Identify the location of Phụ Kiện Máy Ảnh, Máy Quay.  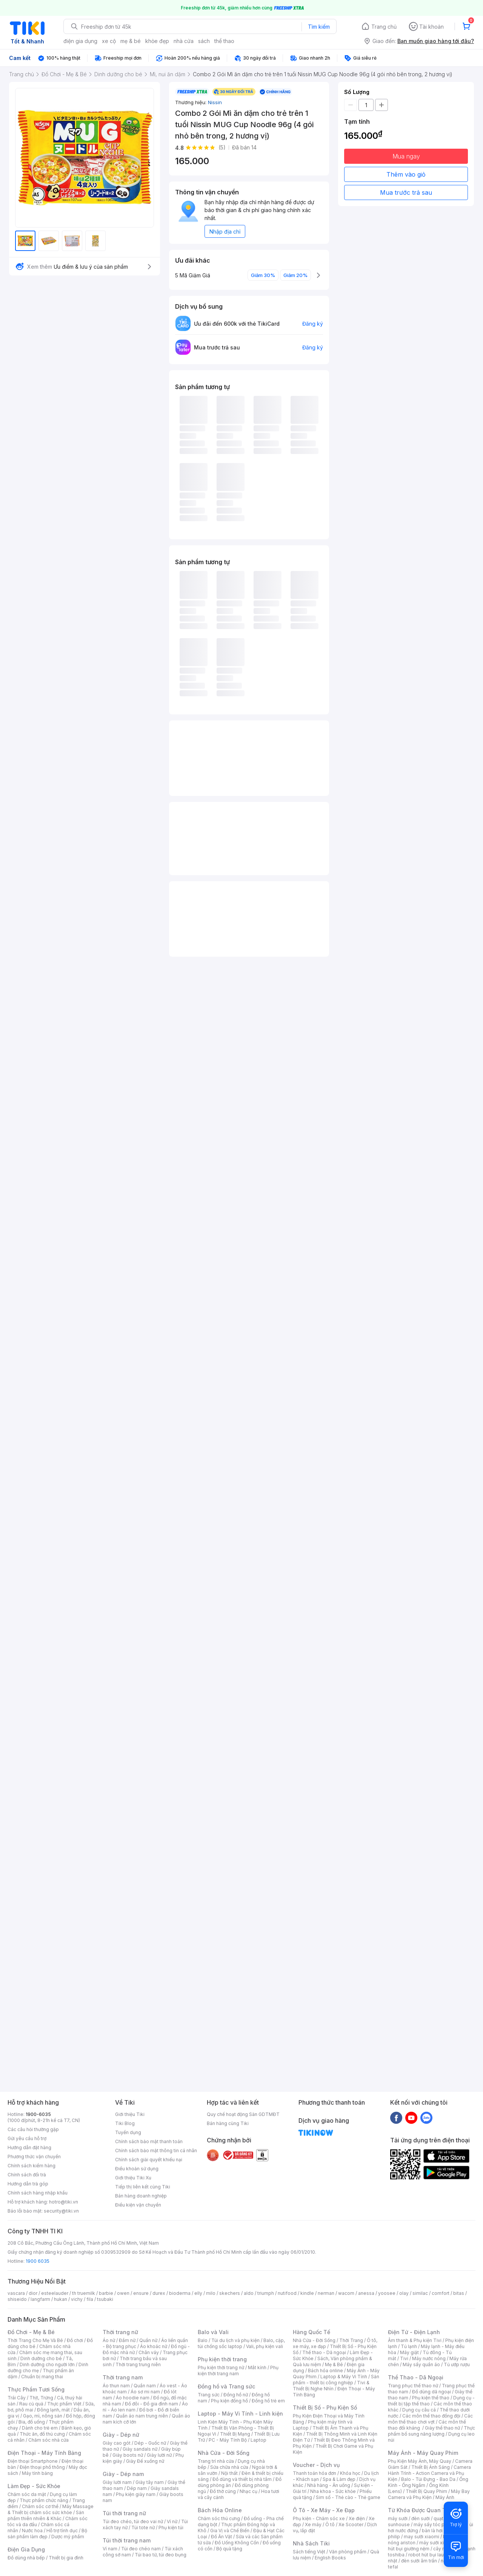
(419, 2461).